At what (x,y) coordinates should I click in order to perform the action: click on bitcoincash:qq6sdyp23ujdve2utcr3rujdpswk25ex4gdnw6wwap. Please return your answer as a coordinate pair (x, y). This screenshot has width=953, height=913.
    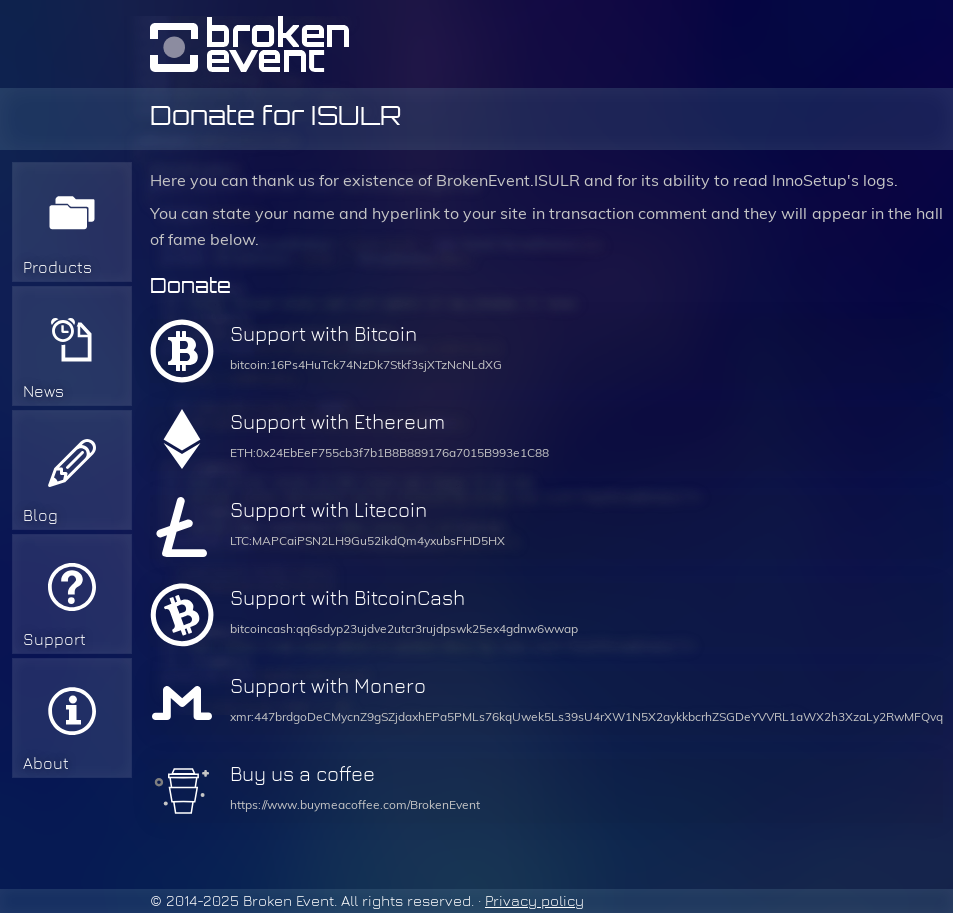
    Looking at the image, I should click on (404, 629).